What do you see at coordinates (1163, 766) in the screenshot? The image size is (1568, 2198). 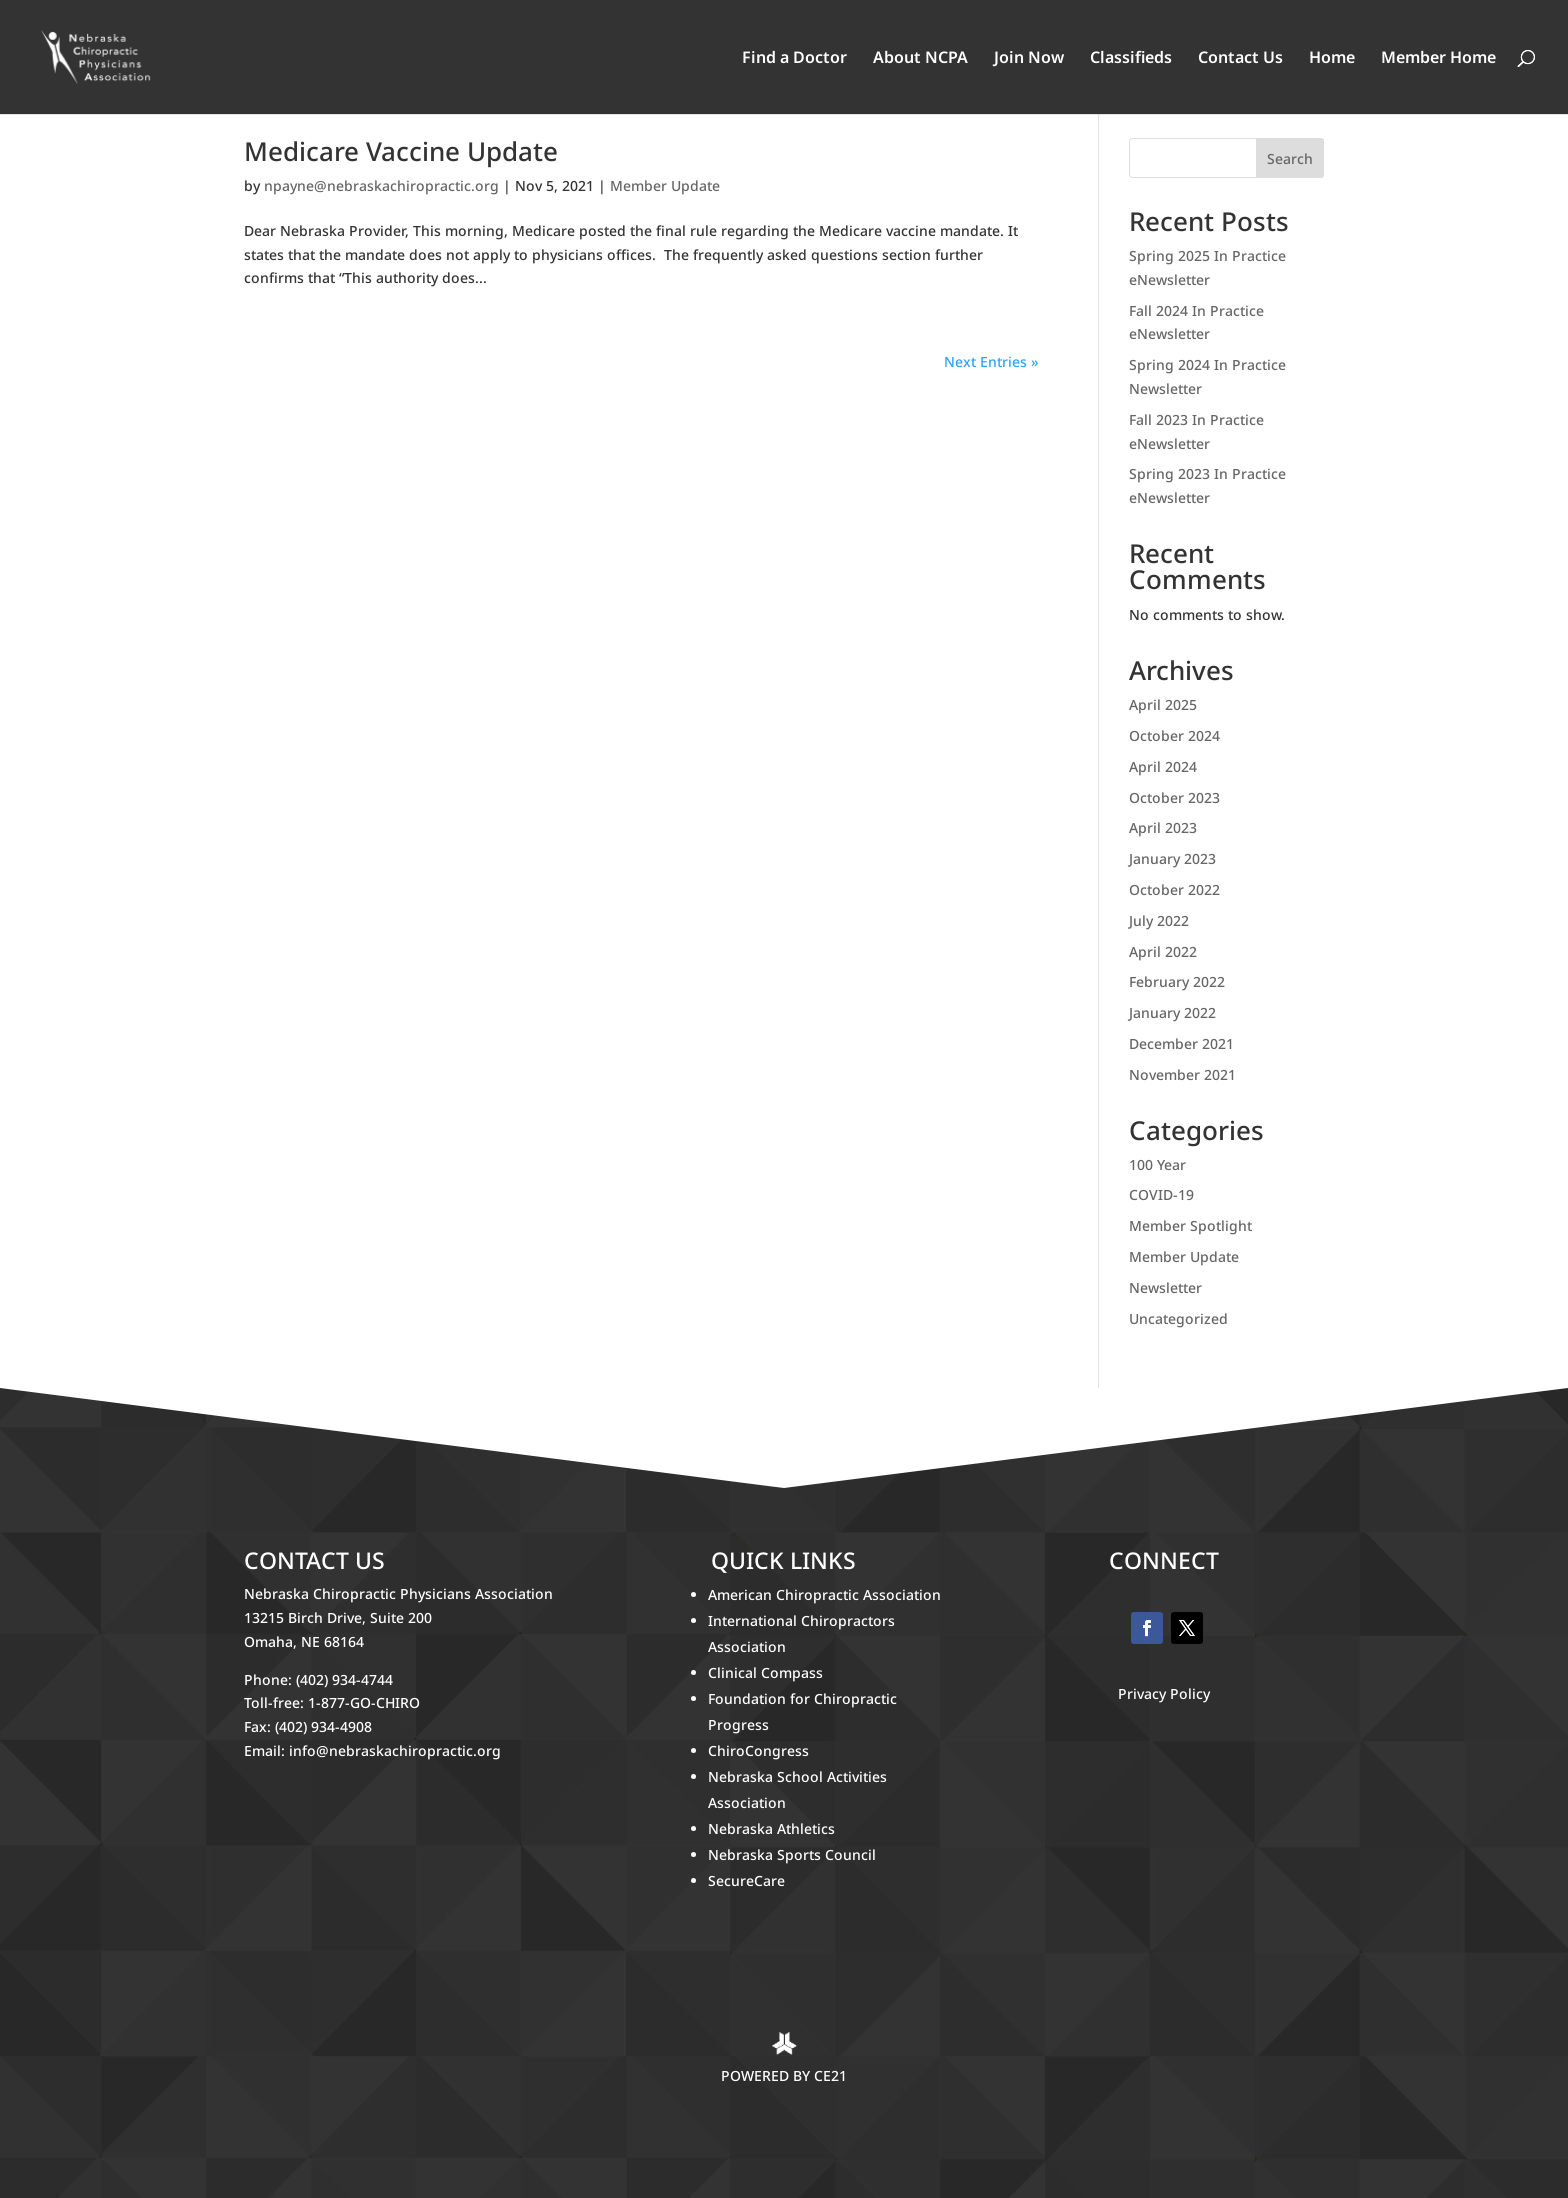 I see `April 2024` at bounding box center [1163, 766].